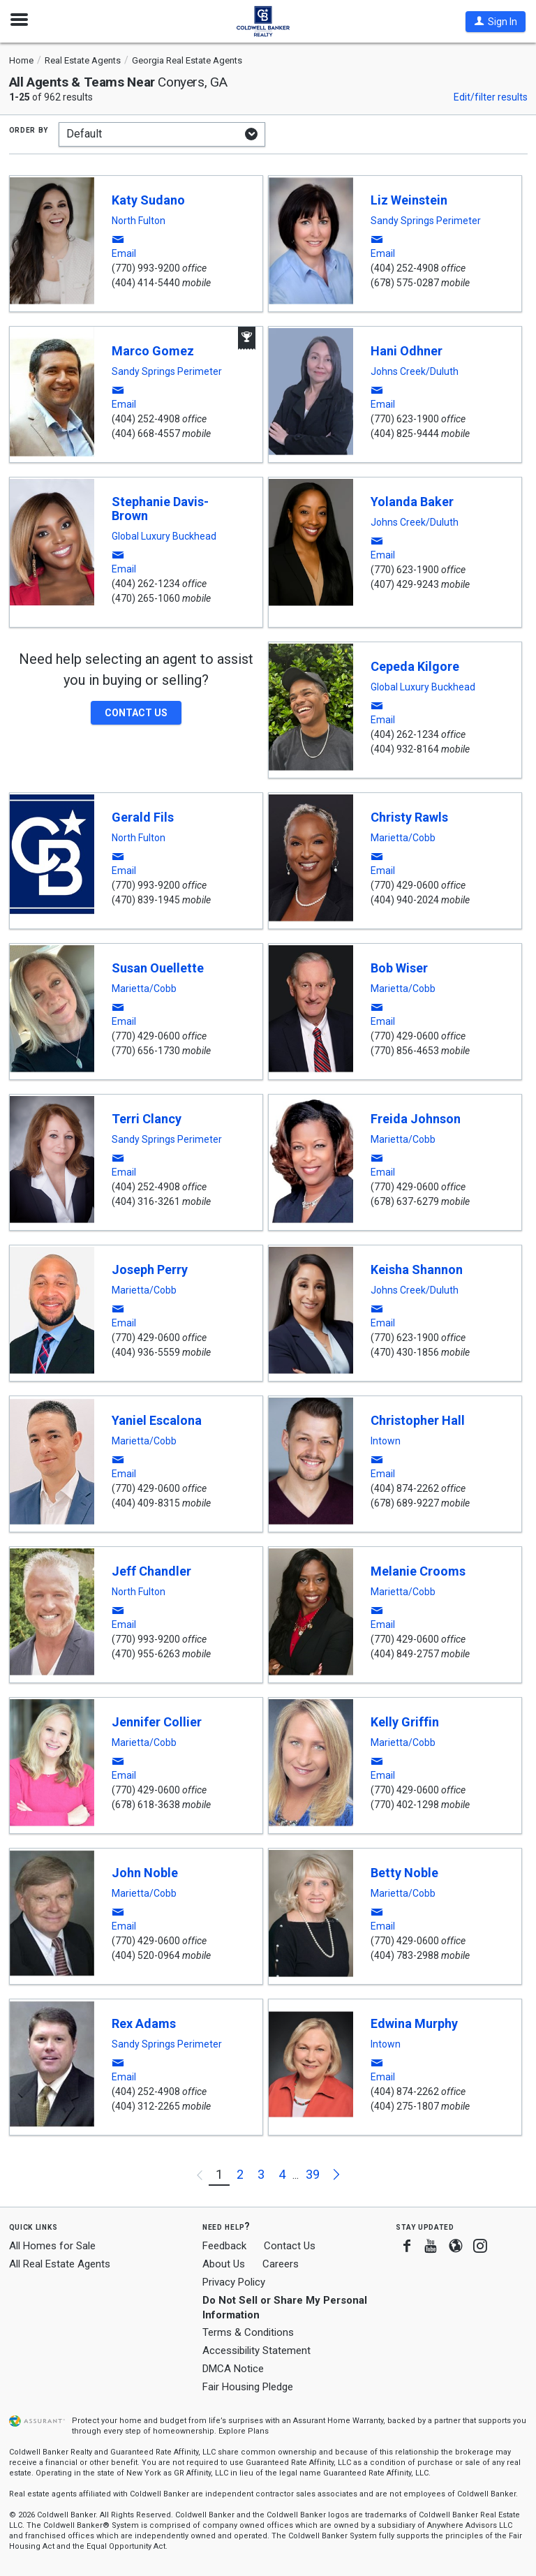 This screenshot has width=536, height=2576. I want to click on (404) 414-5440, so click(146, 282).